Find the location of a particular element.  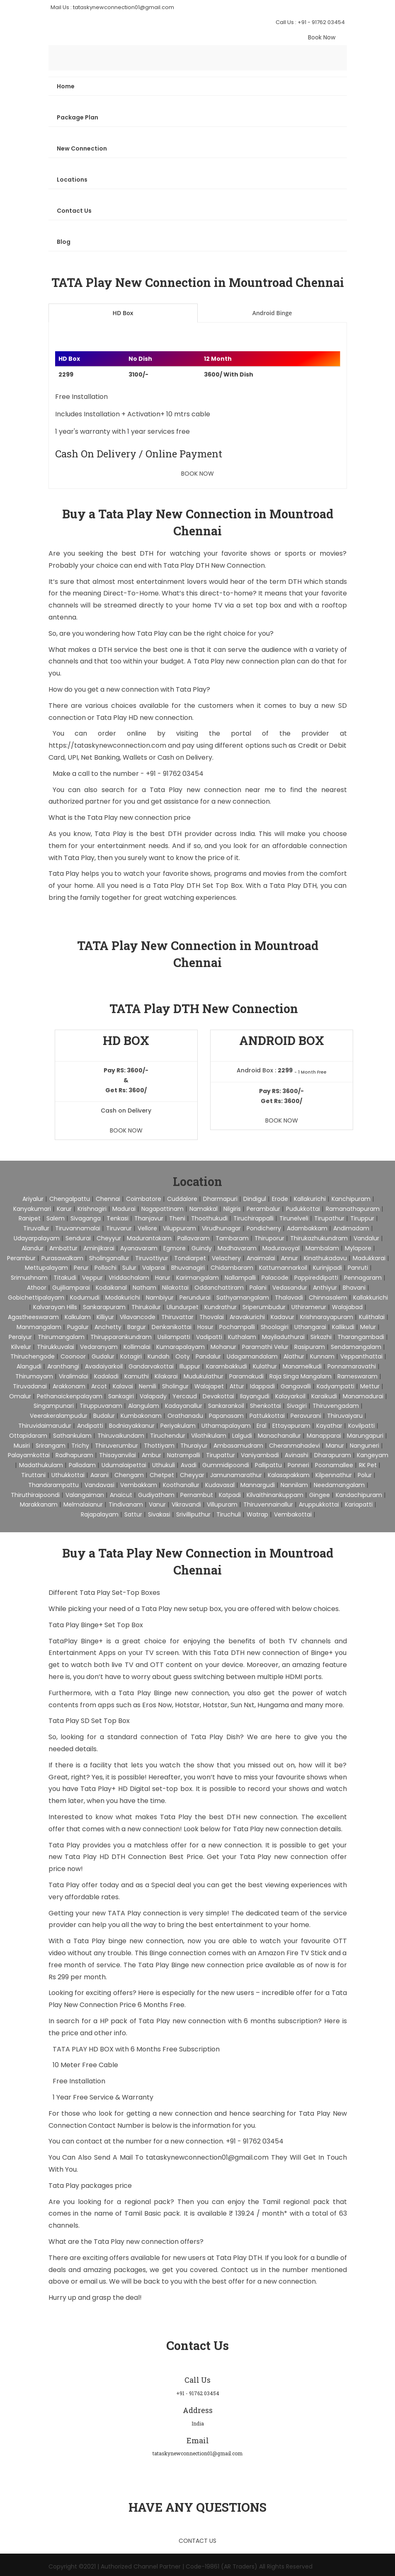

Needamangalam is located at coordinates (339, 1485).